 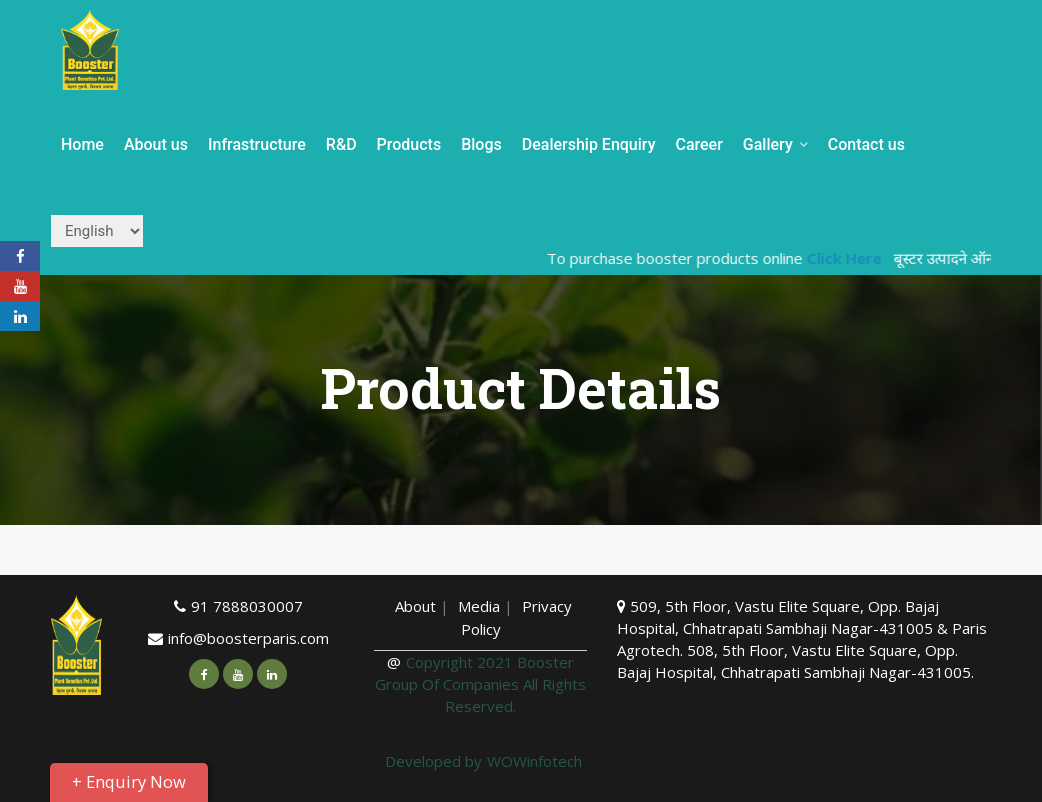 I want to click on Copyright 2021 Booster Group Of Companies All Rights Reserved., so click(x=480, y=684).